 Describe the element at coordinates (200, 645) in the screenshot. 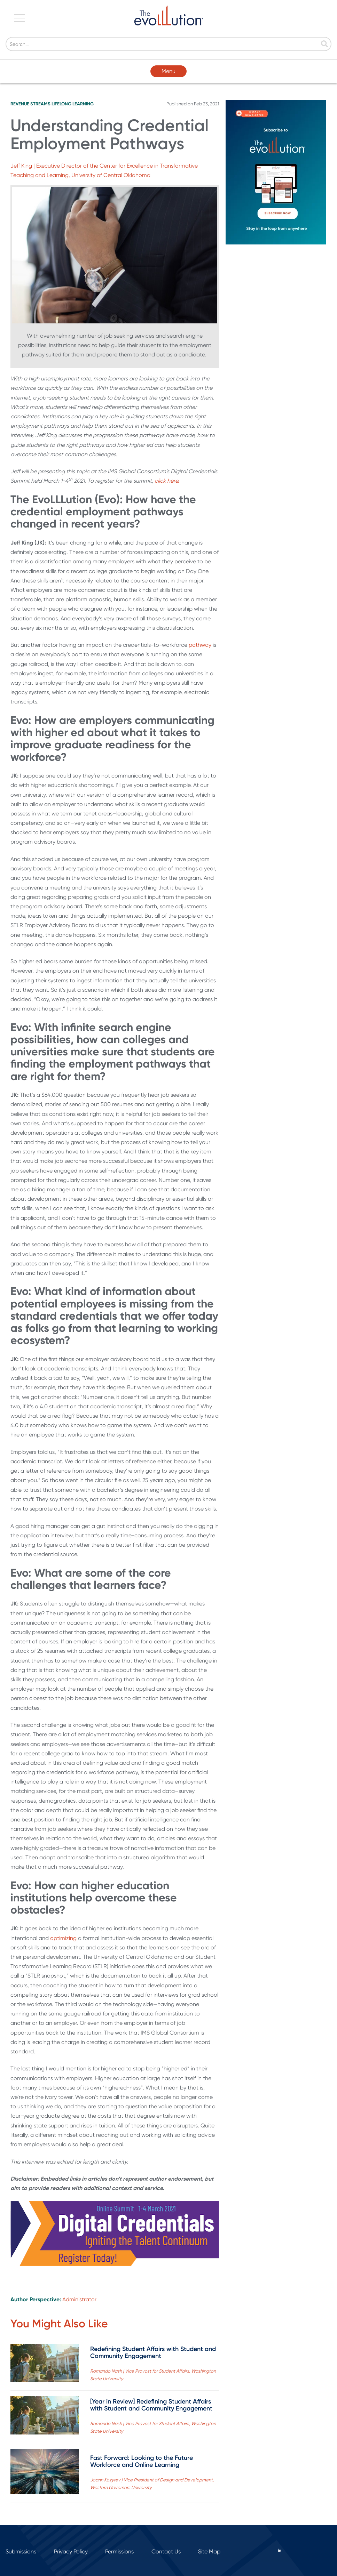

I see `pathway` at that location.